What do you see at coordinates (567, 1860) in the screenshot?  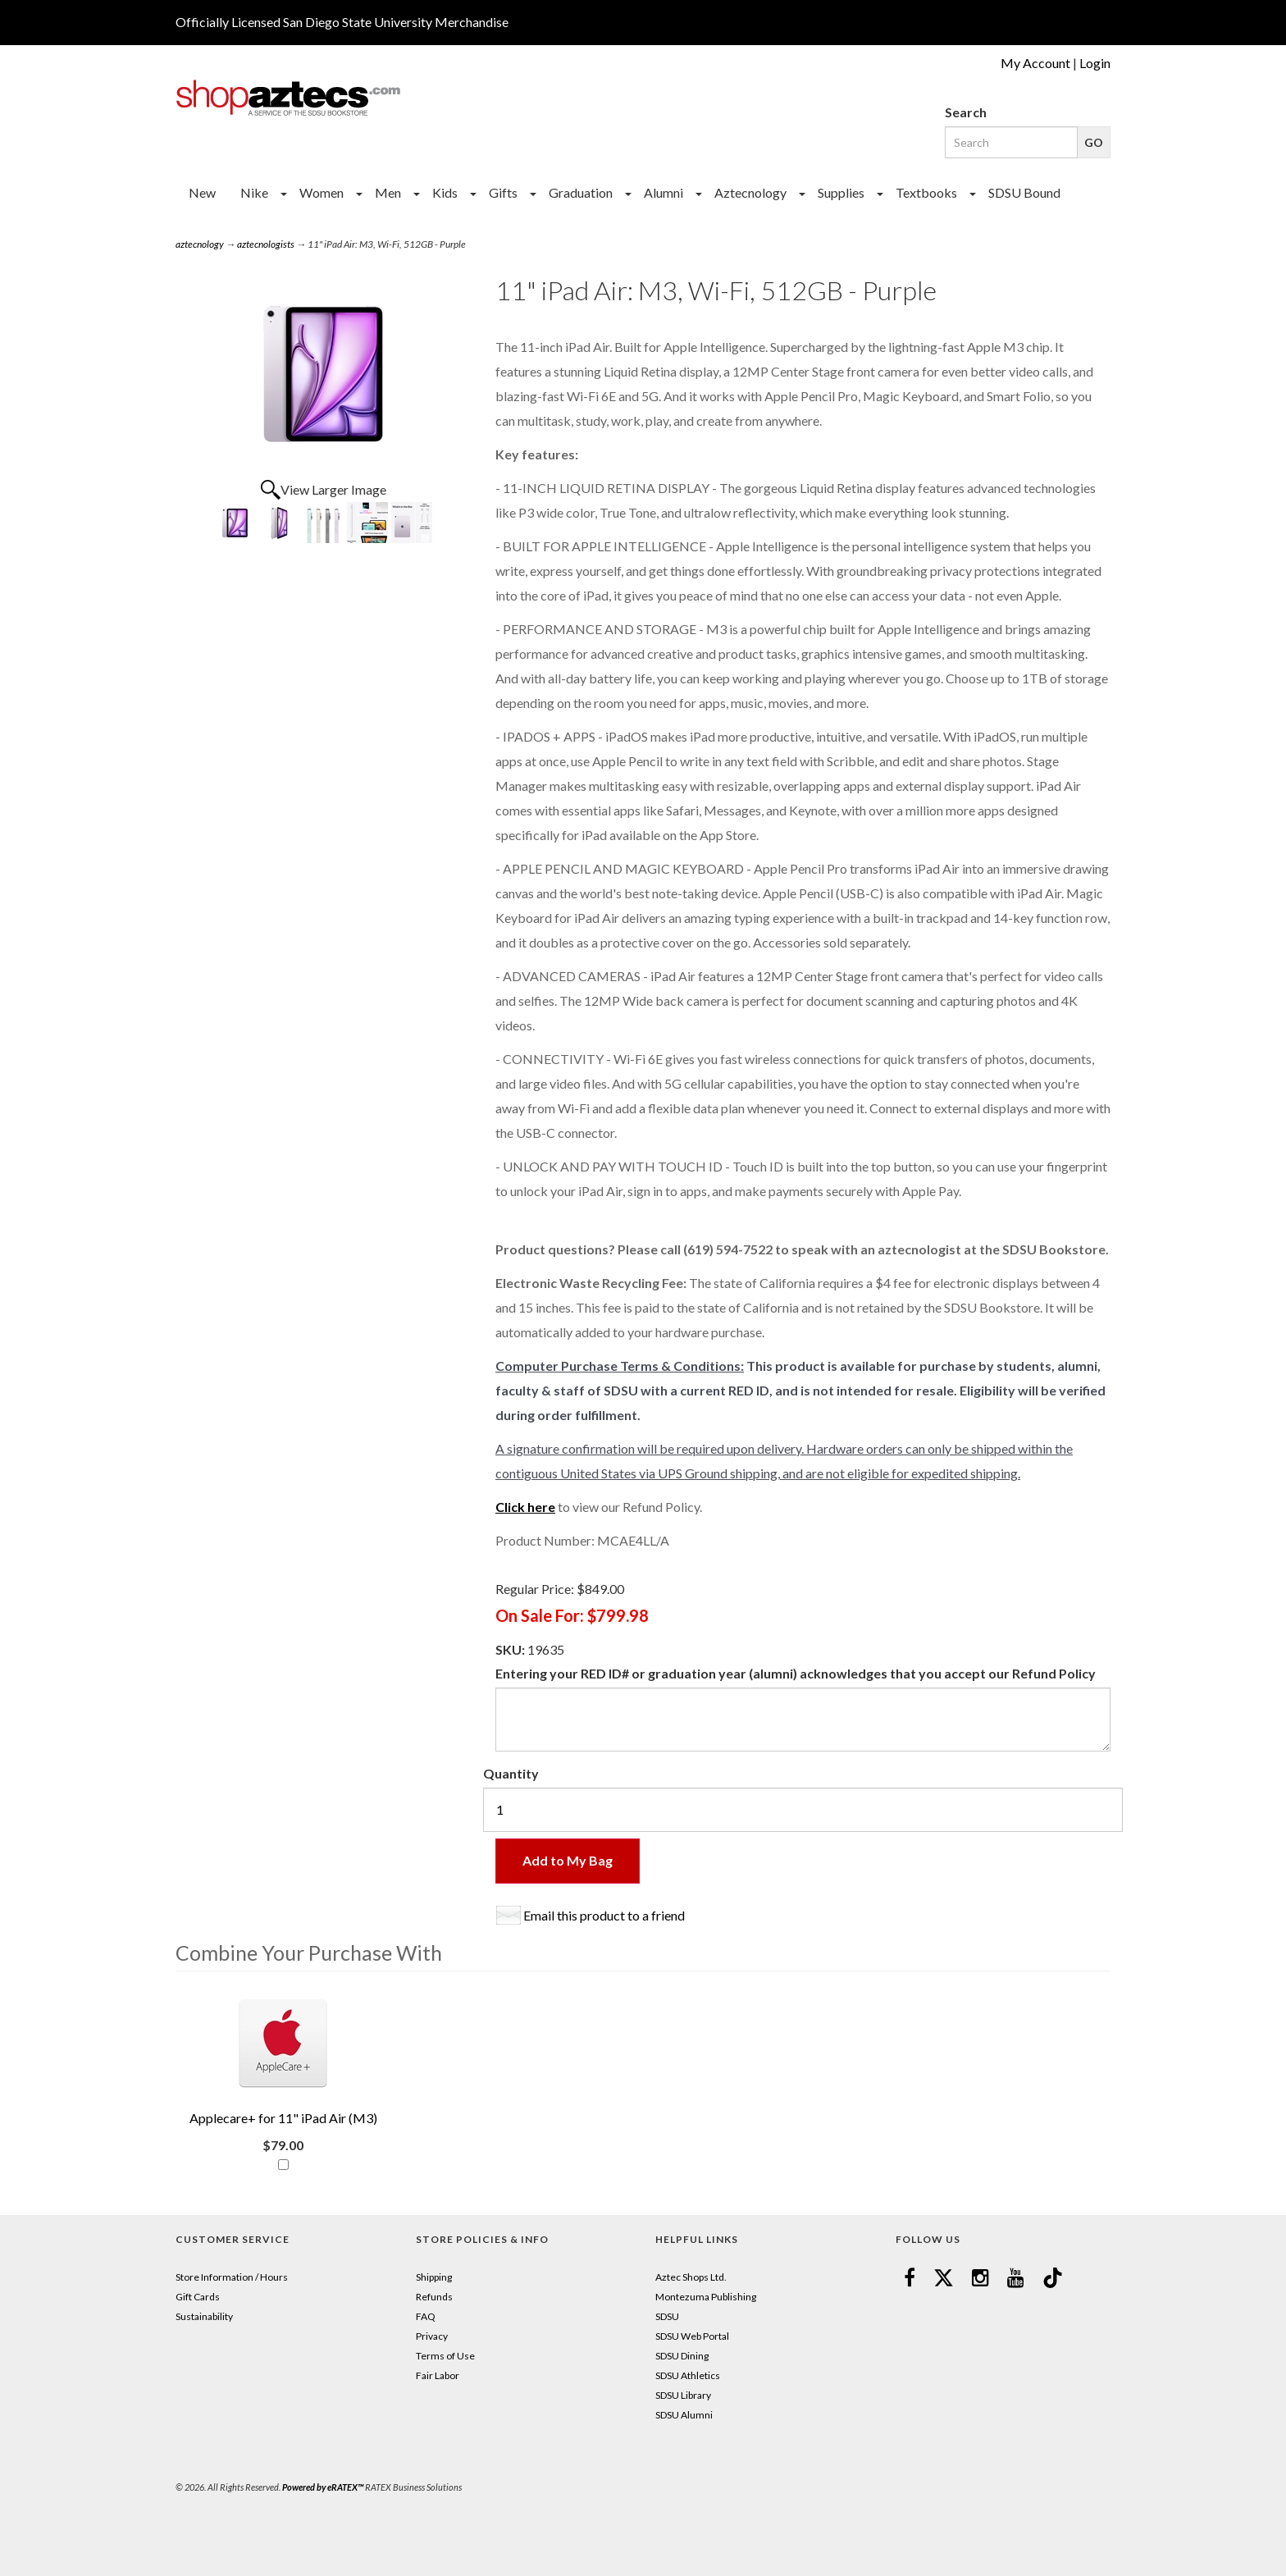 I see `Add to My Bag` at bounding box center [567, 1860].